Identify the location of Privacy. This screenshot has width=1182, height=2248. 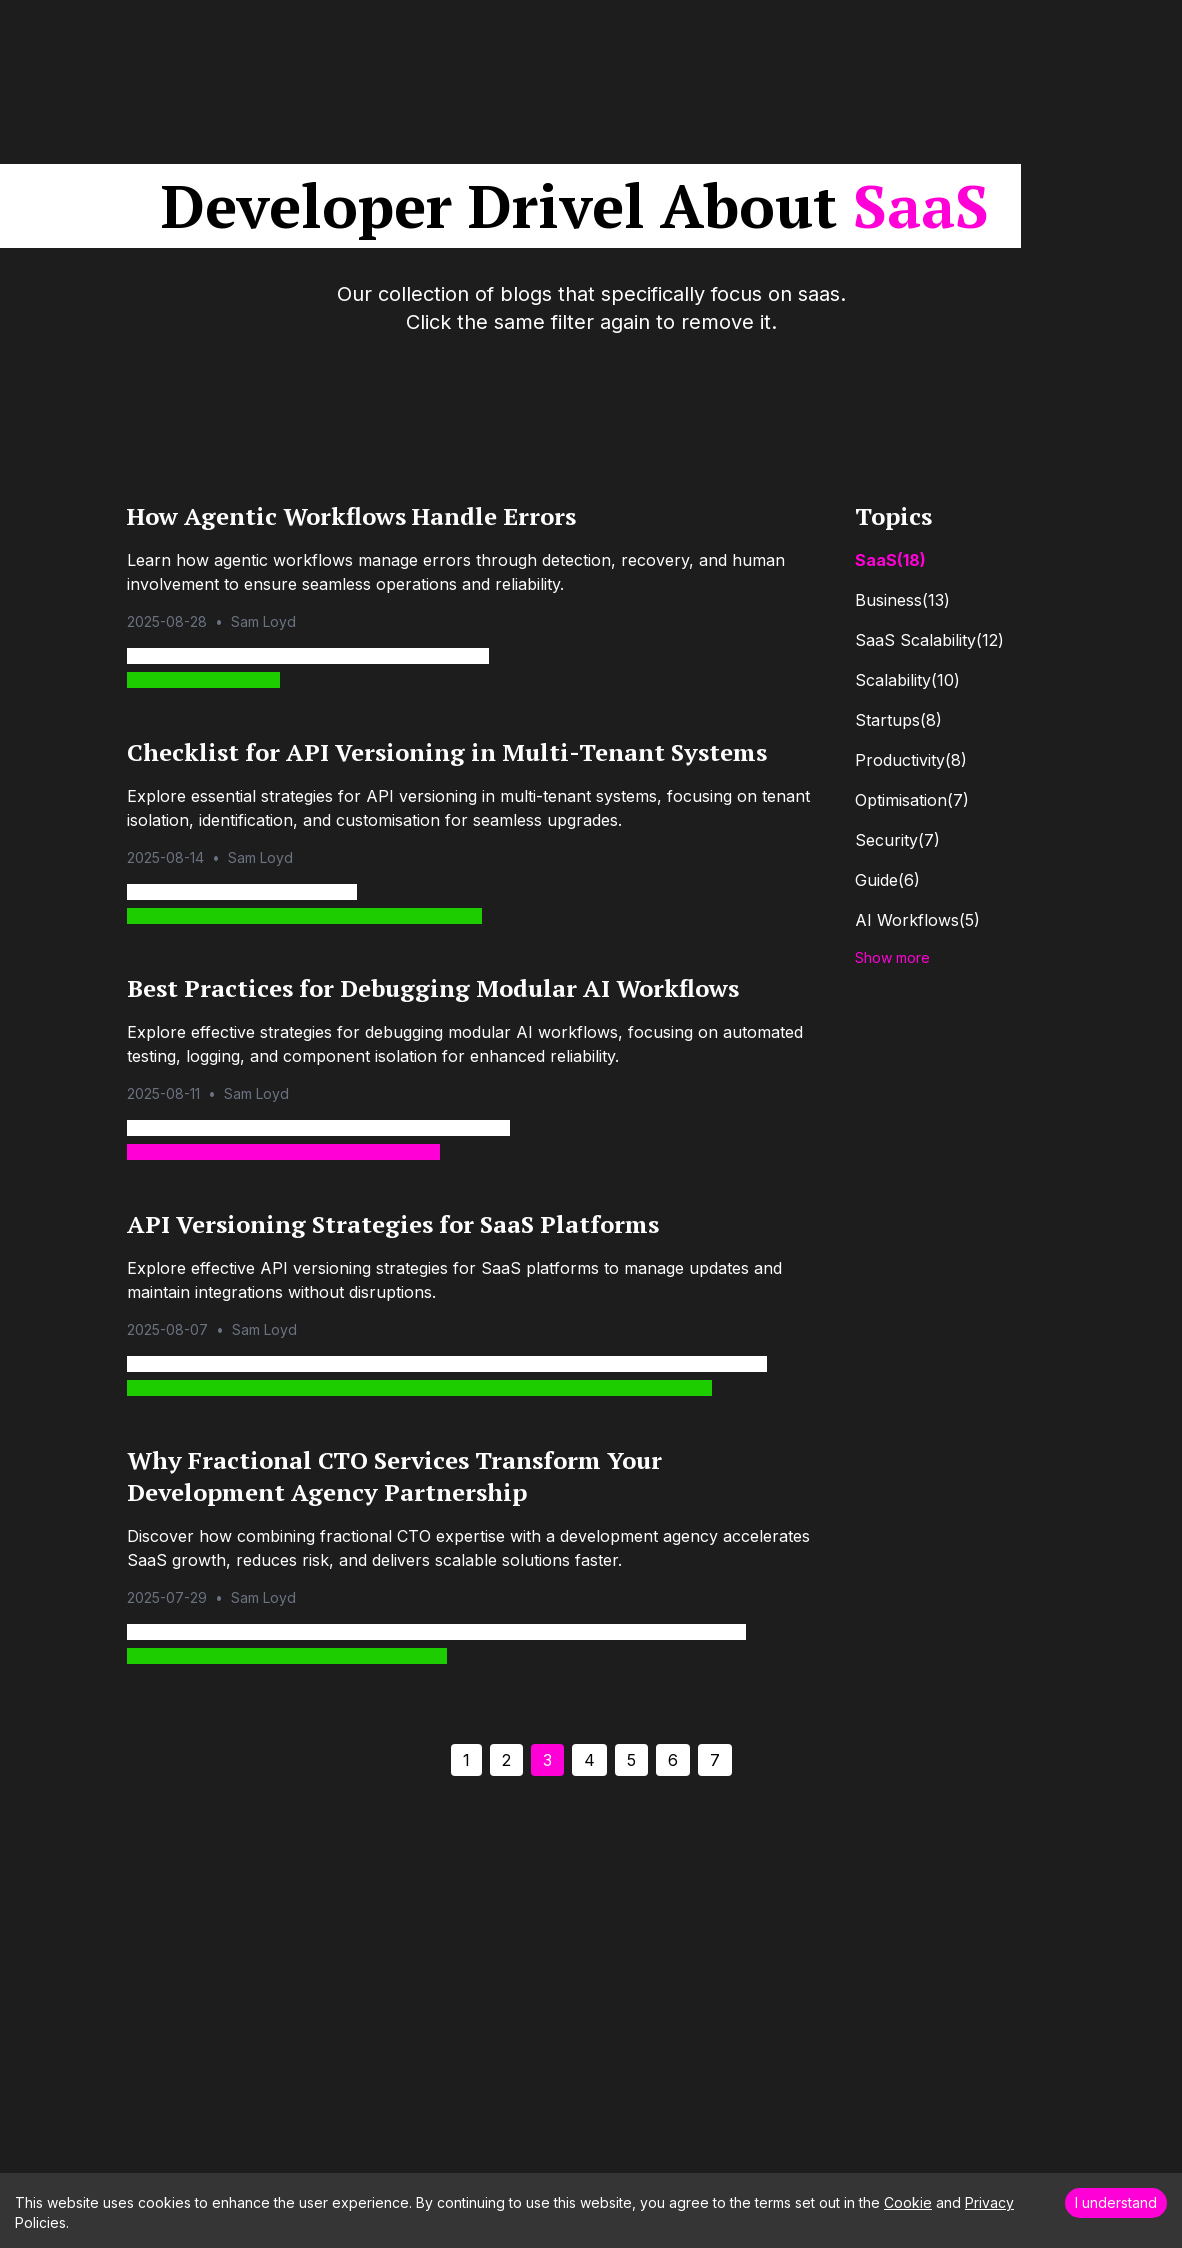
(989, 2202).